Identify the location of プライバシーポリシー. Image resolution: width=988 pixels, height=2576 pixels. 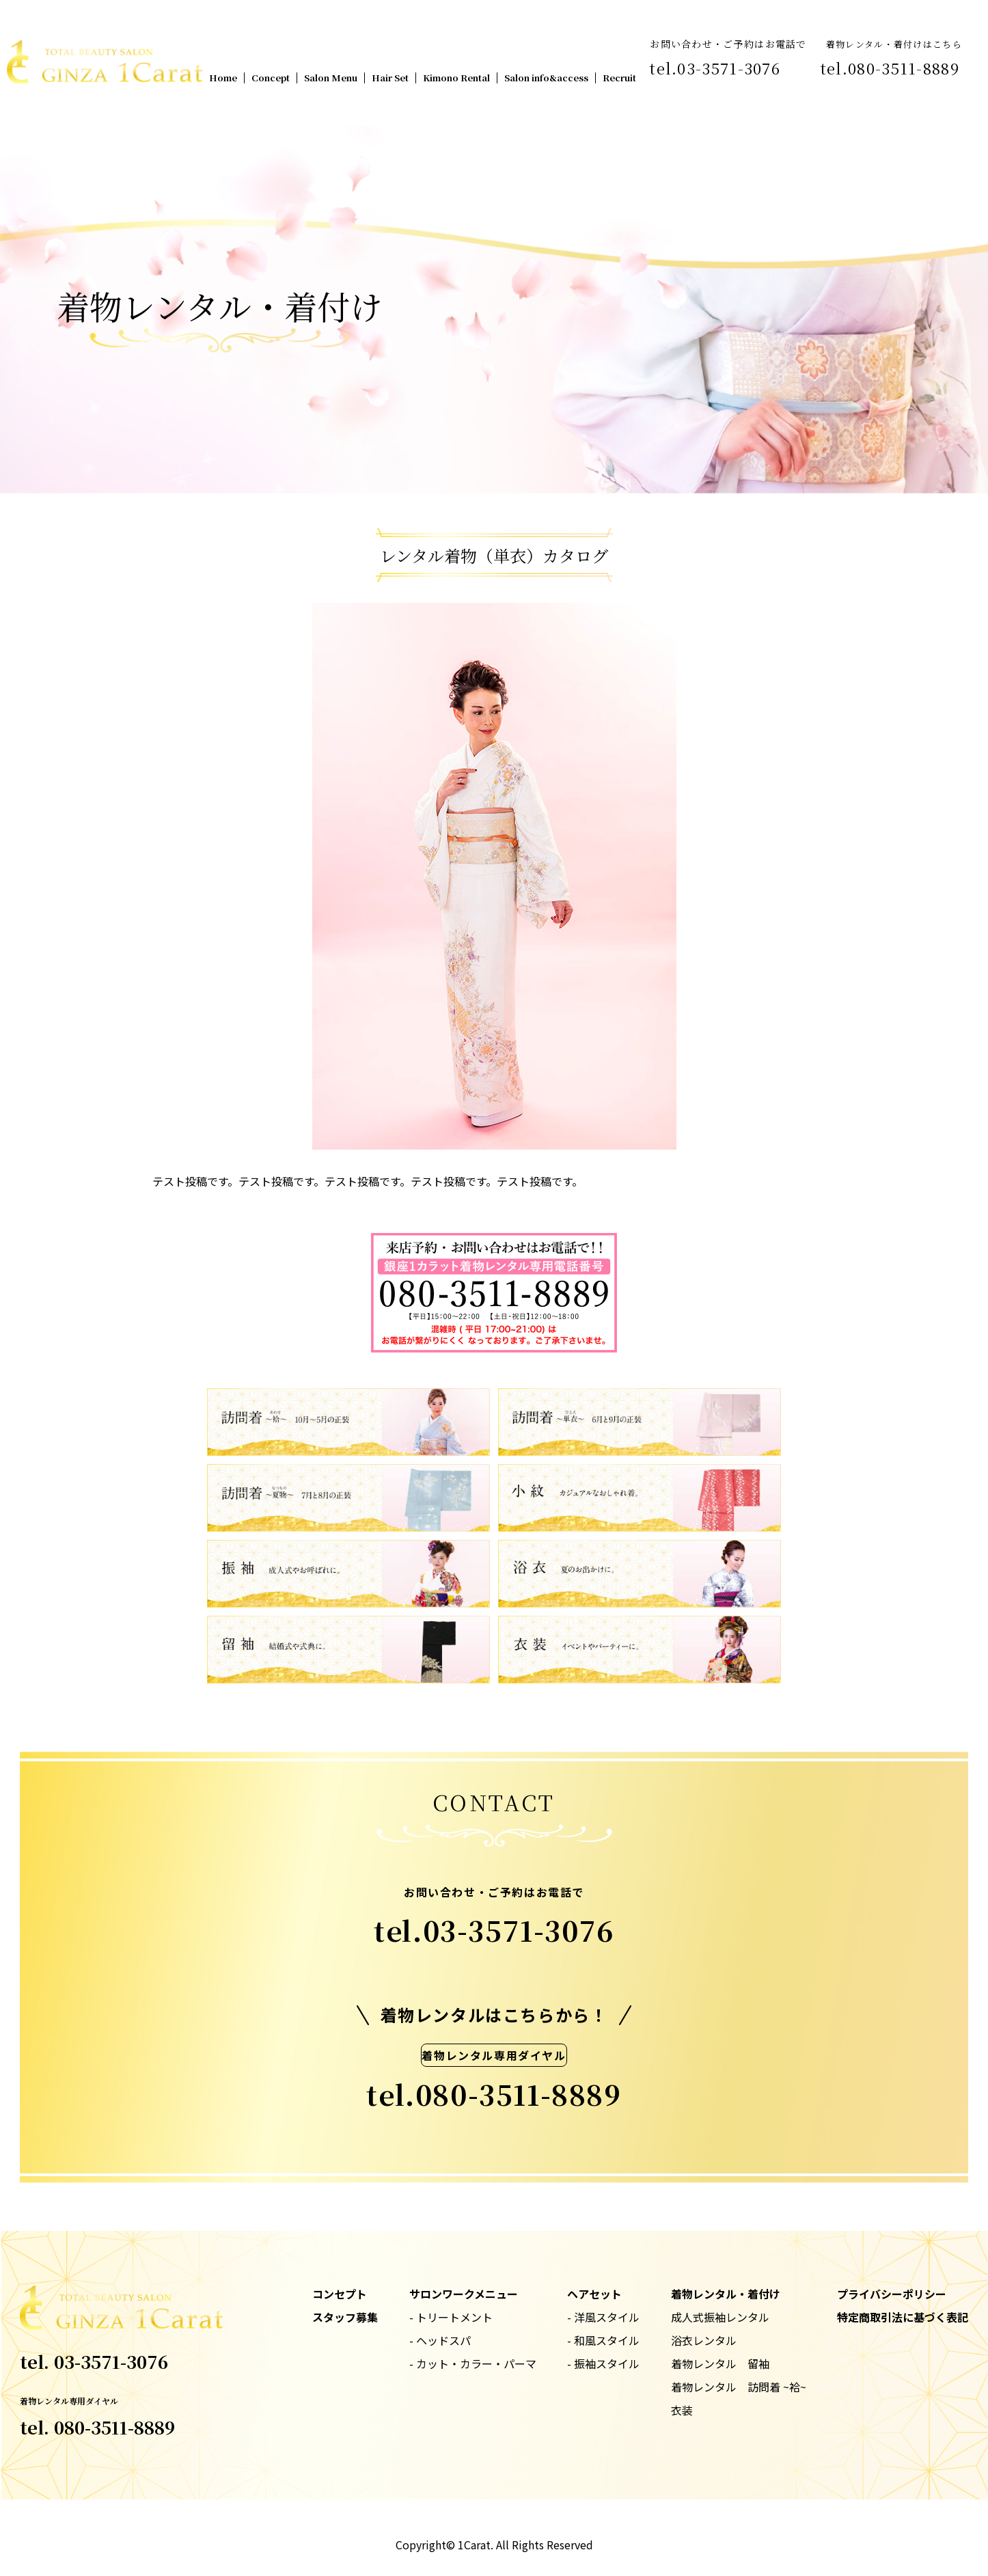
(891, 2294).